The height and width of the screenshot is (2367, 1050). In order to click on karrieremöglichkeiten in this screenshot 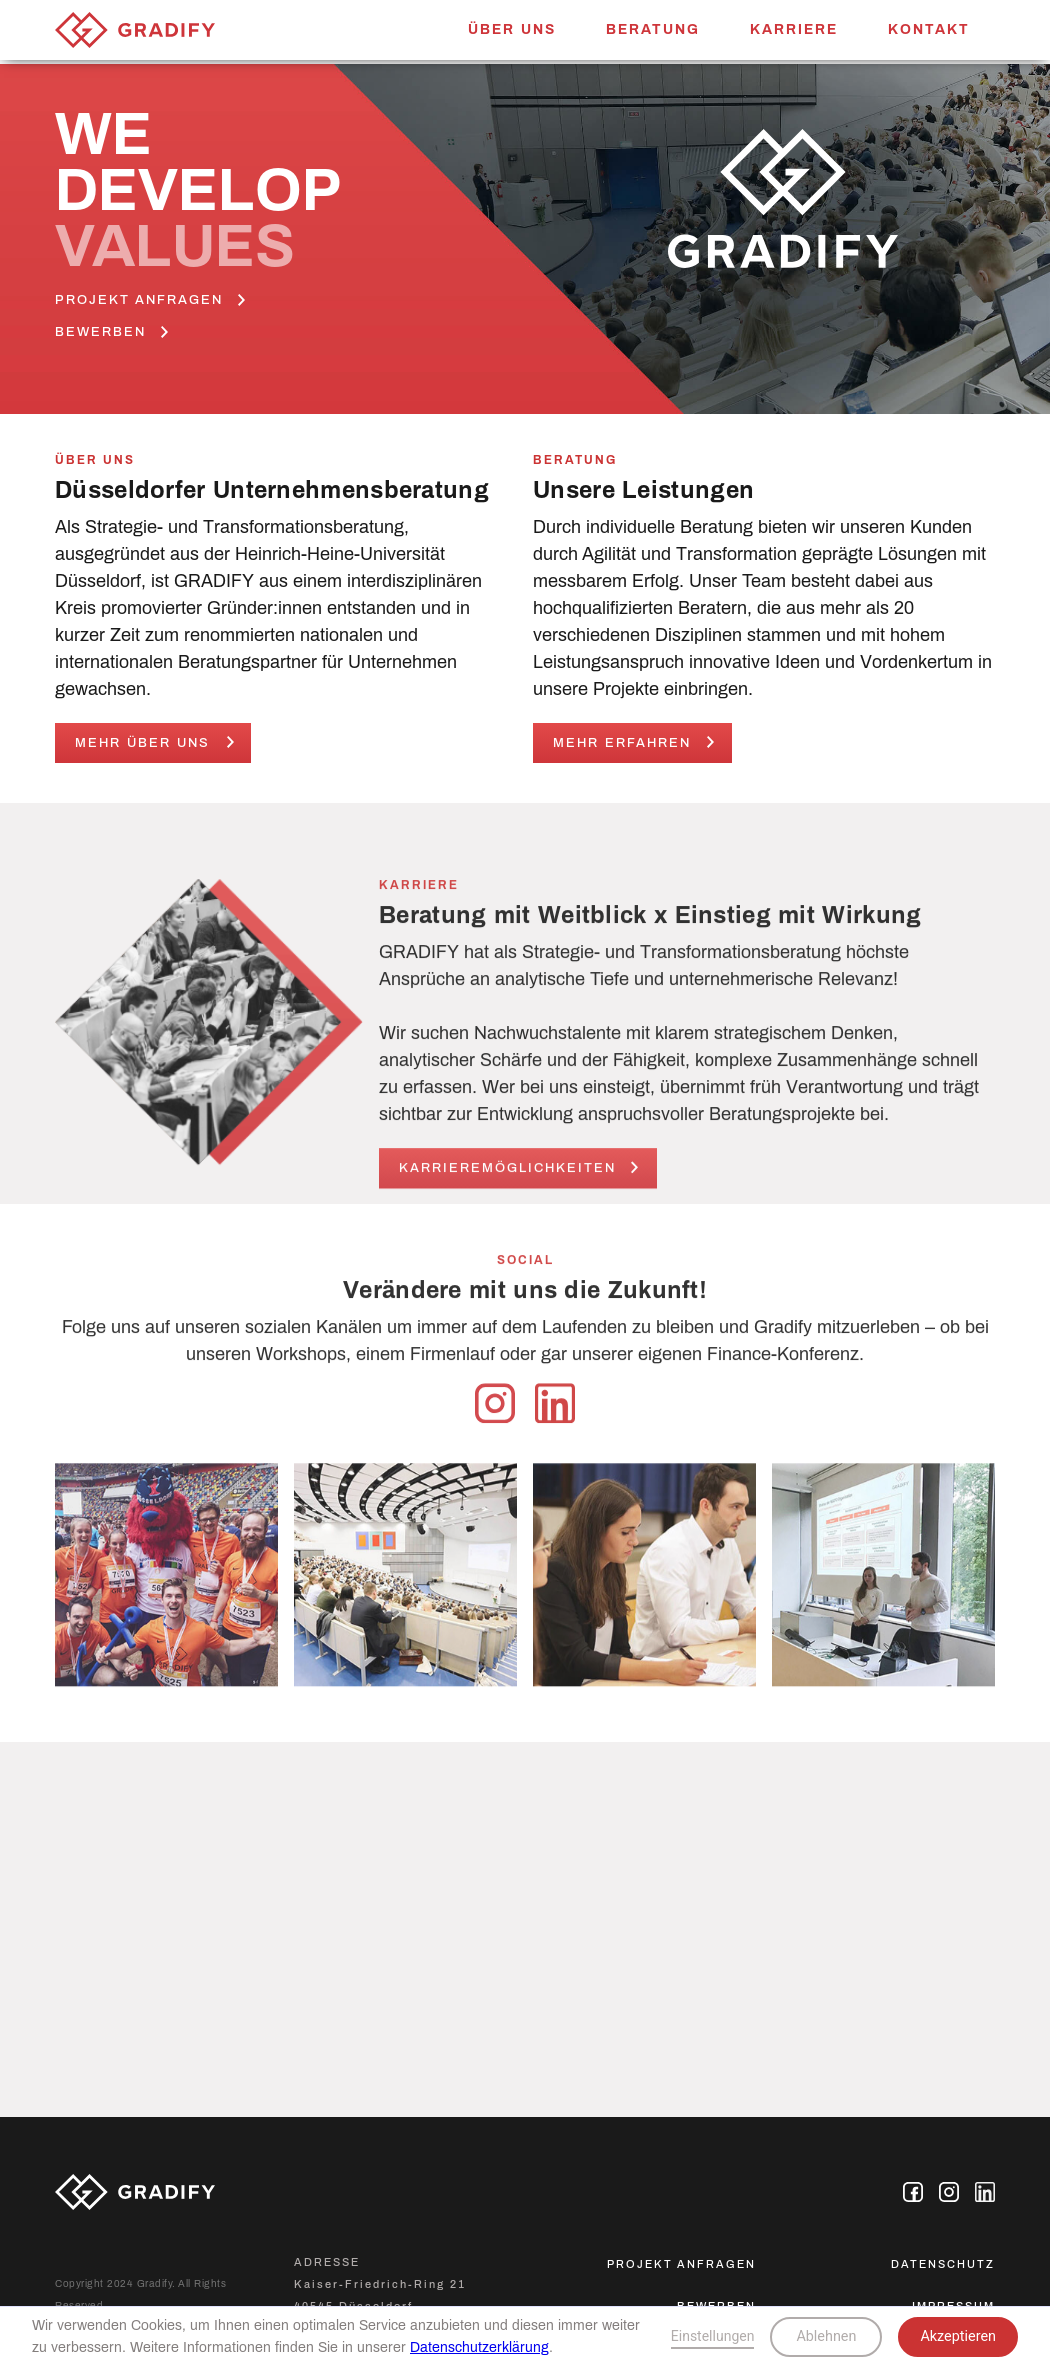, I will do `click(507, 1176)`.